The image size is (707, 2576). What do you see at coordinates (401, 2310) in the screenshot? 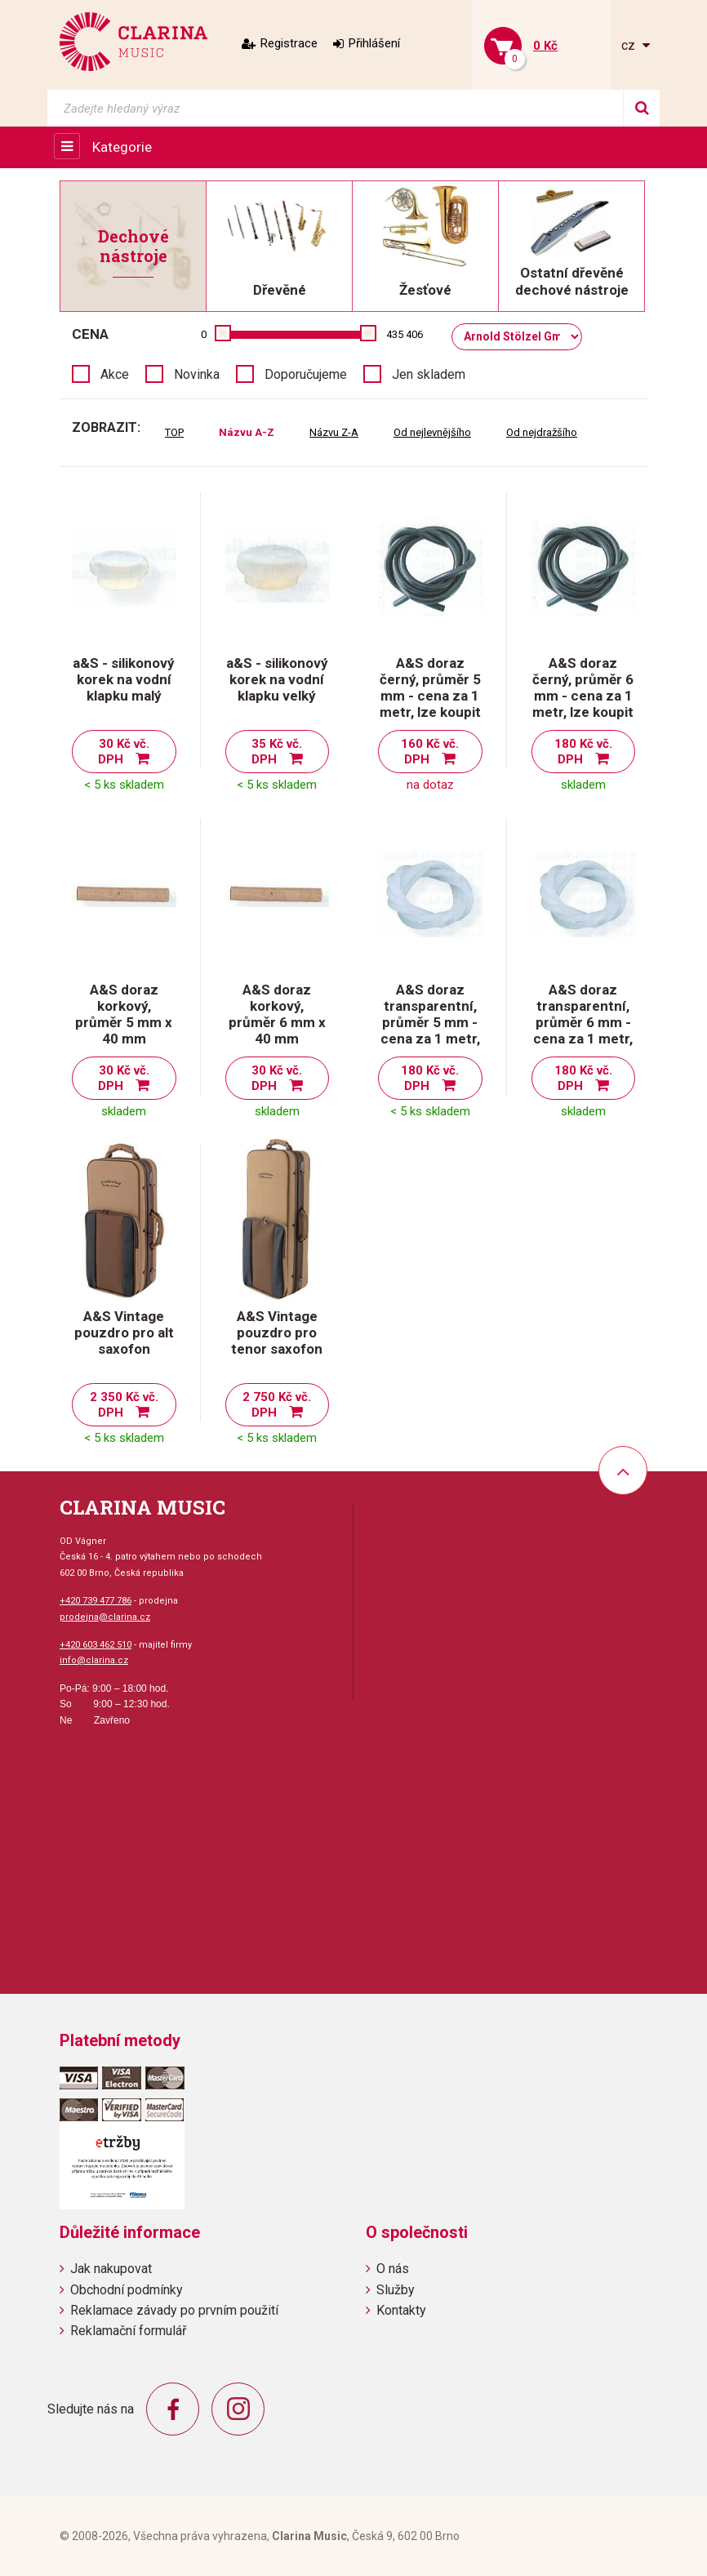
I see `Kontakty` at bounding box center [401, 2310].